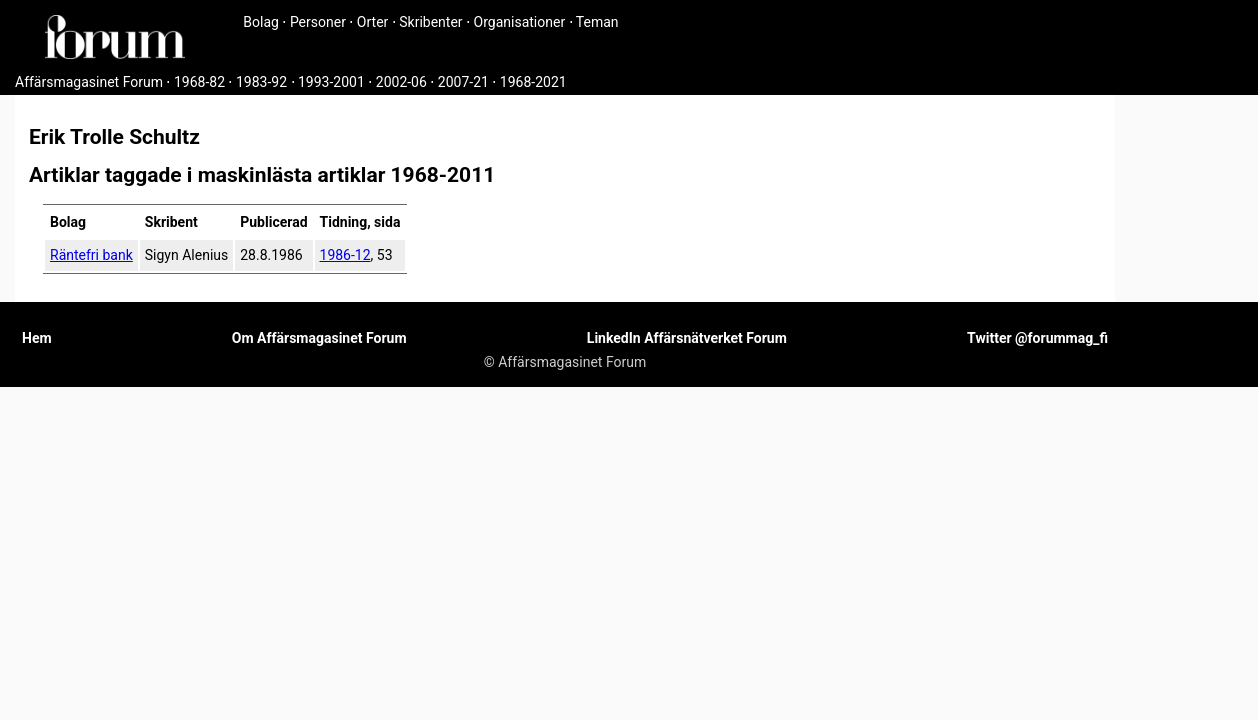 The height and width of the screenshot is (720, 1258). What do you see at coordinates (597, 22) in the screenshot?
I see `Teman` at bounding box center [597, 22].